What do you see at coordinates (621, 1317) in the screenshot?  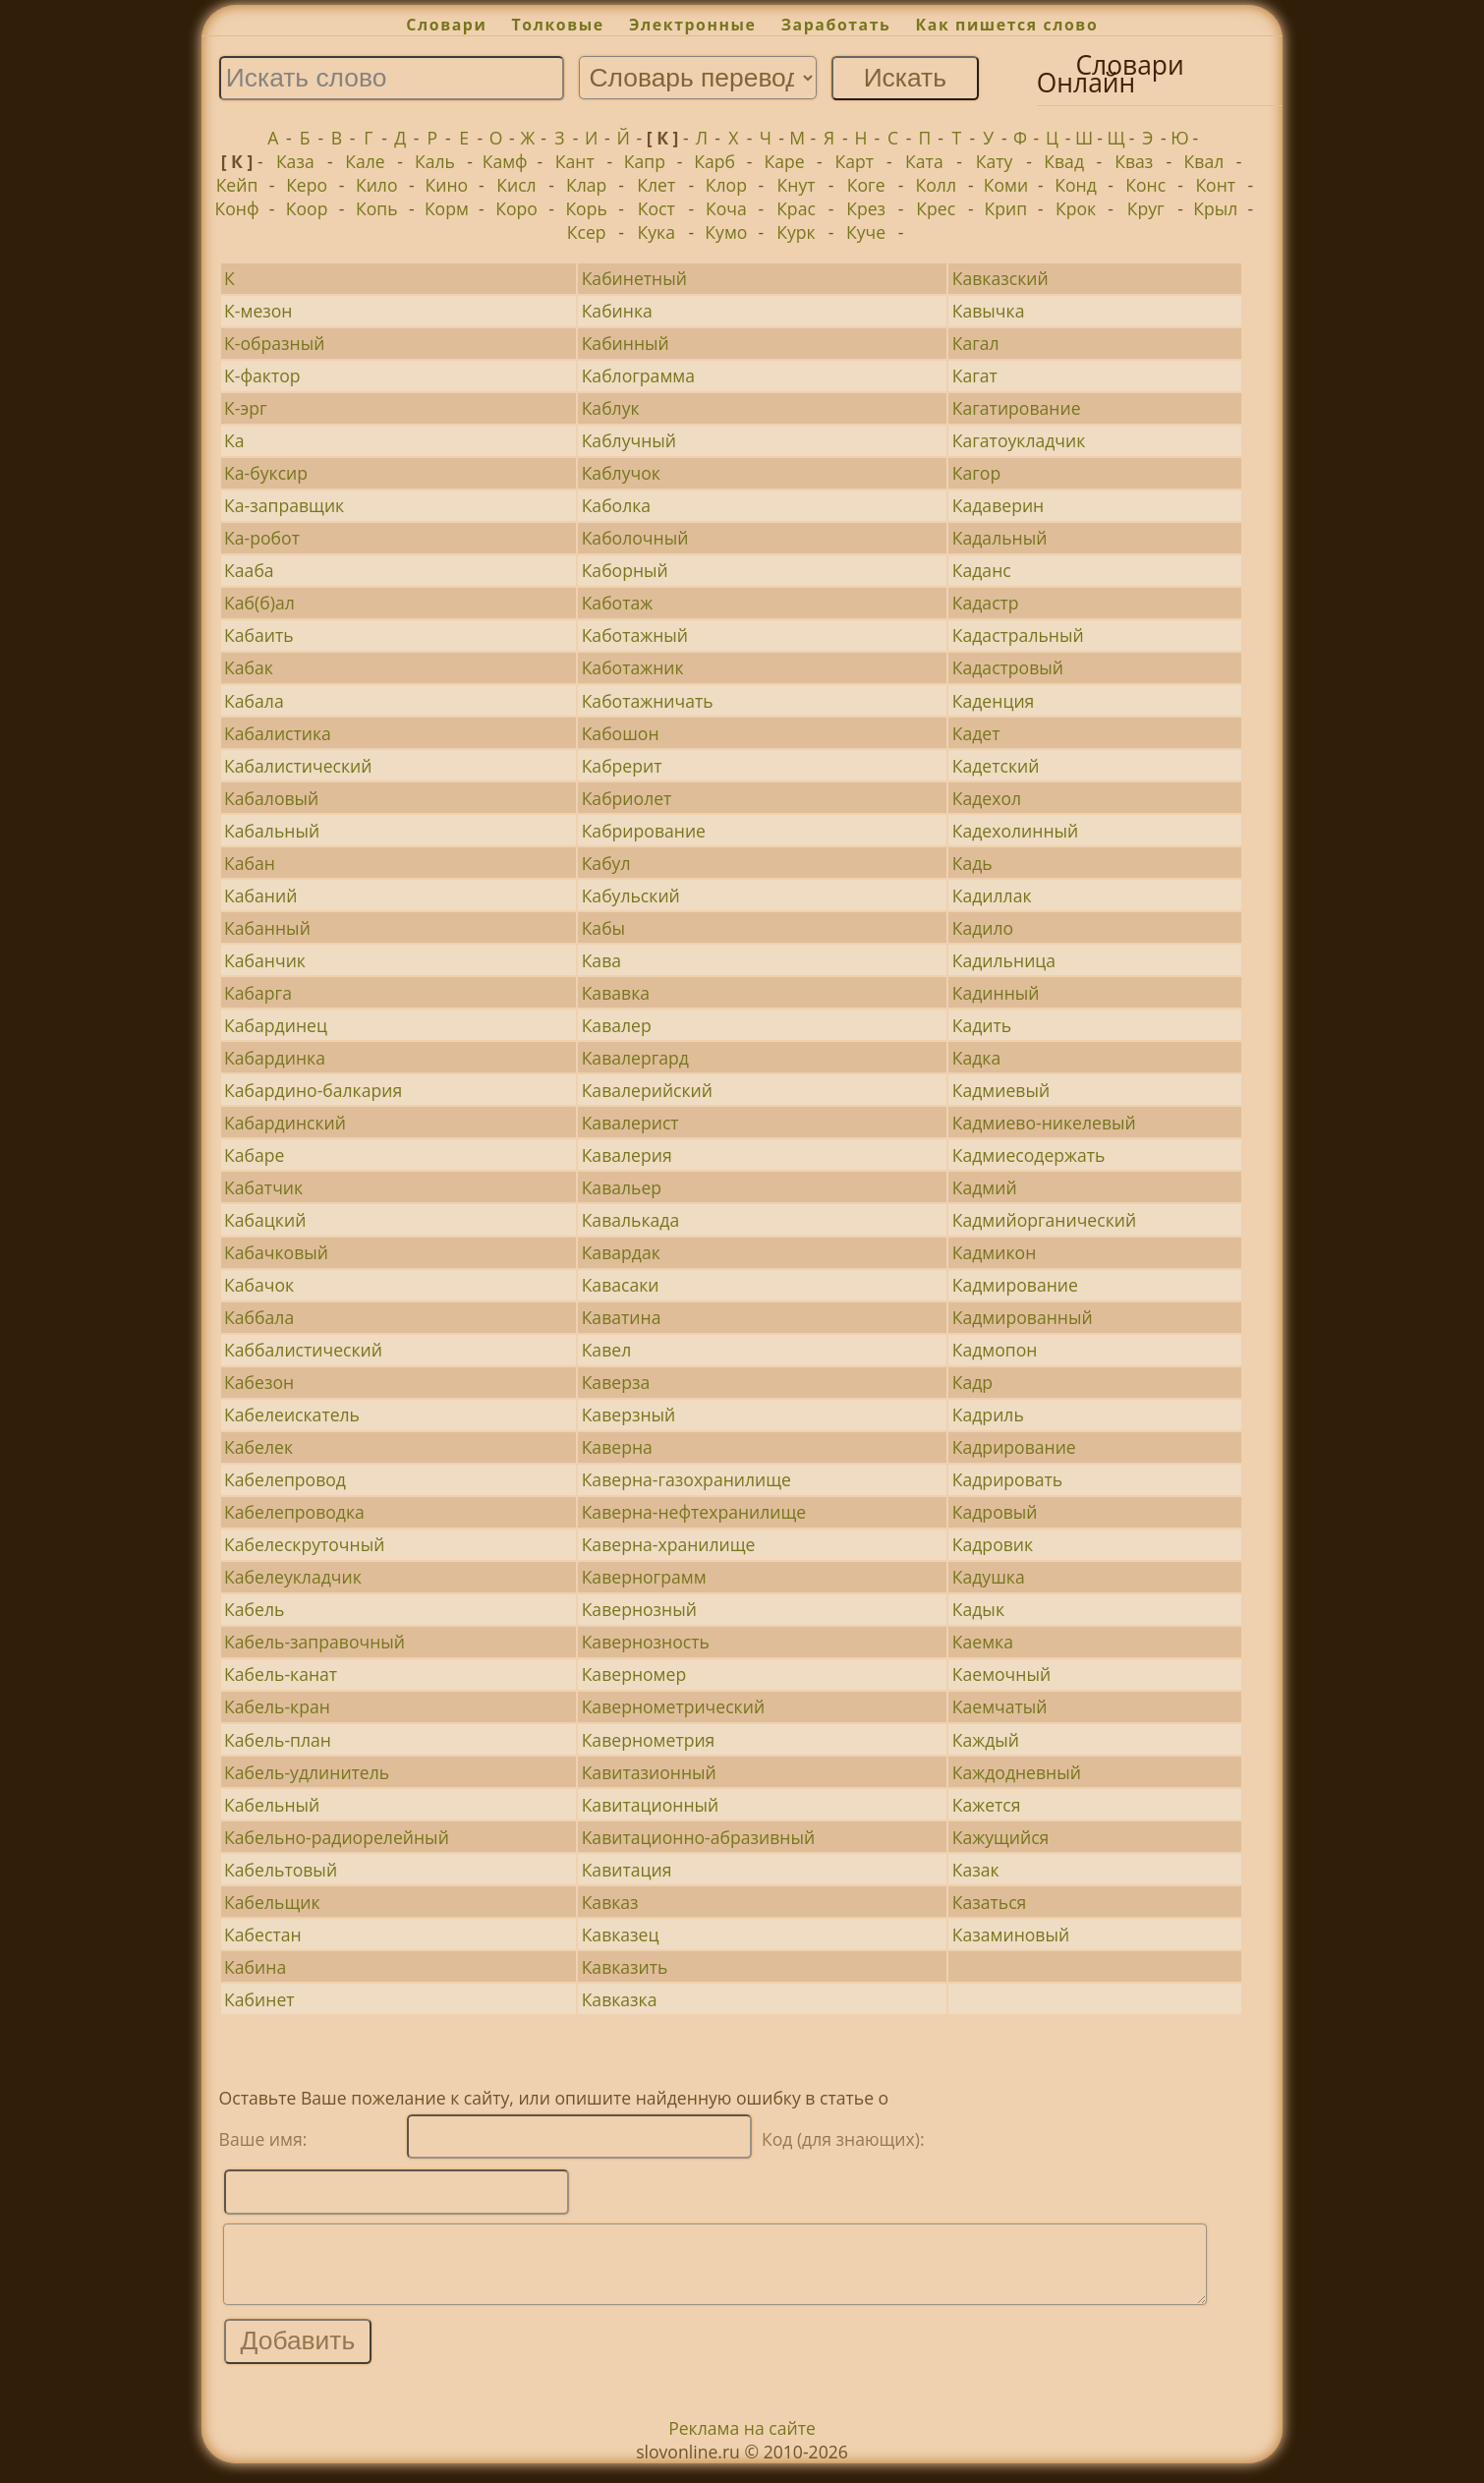 I see `Каватина` at bounding box center [621, 1317].